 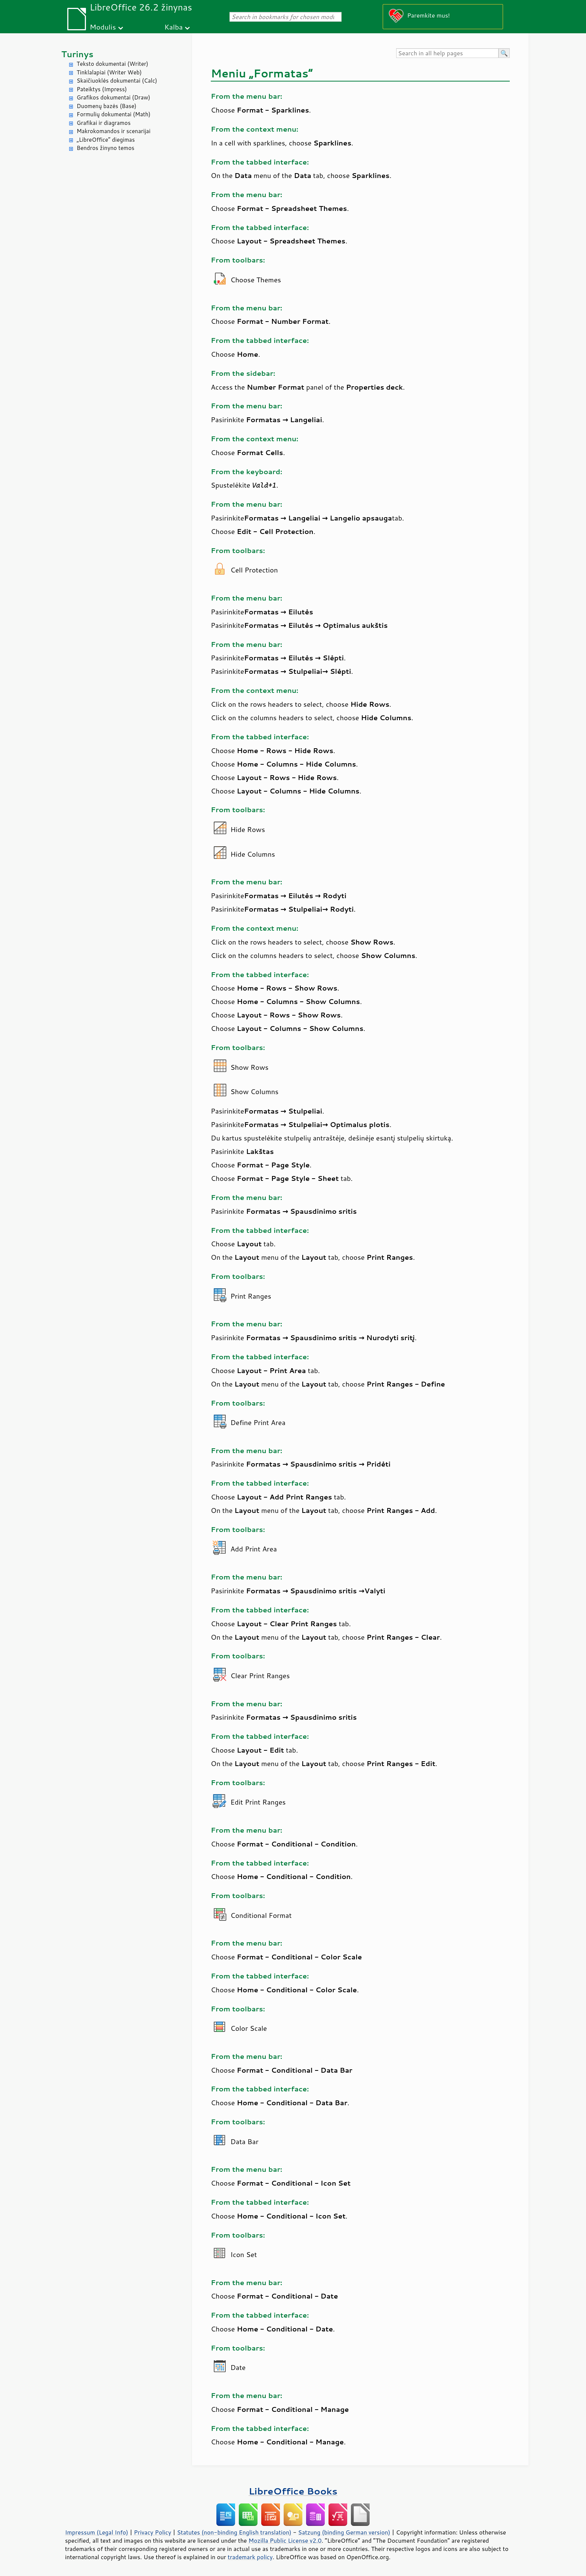 I want to click on Privacy Policy, so click(x=152, y=2532).